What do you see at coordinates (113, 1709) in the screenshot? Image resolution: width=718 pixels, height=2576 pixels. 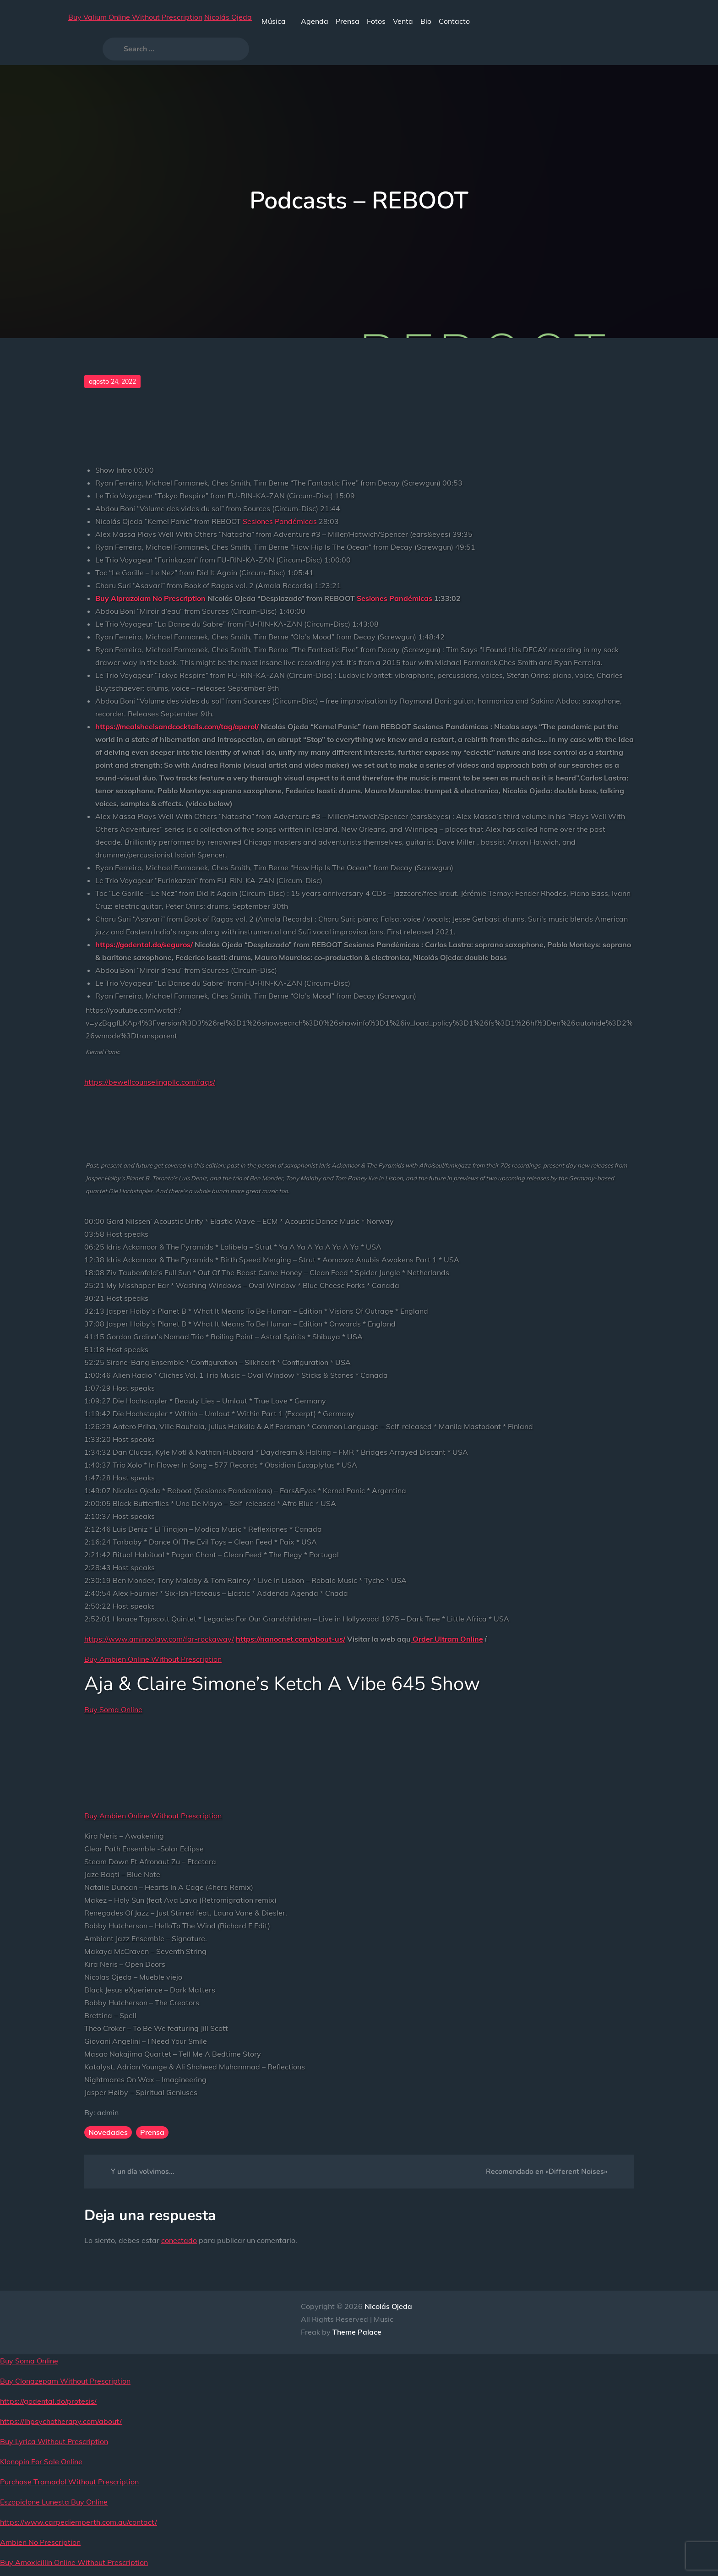 I see `Buy Soma Online` at bounding box center [113, 1709].